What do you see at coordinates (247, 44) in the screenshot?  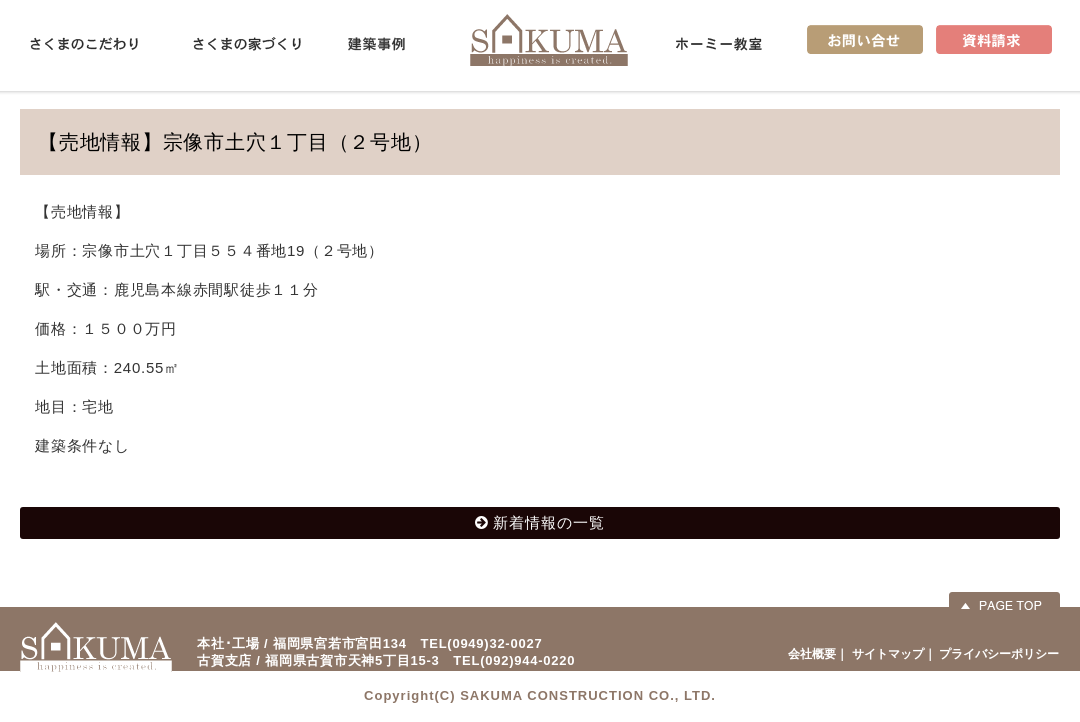 I see `さくまの家づくり` at bounding box center [247, 44].